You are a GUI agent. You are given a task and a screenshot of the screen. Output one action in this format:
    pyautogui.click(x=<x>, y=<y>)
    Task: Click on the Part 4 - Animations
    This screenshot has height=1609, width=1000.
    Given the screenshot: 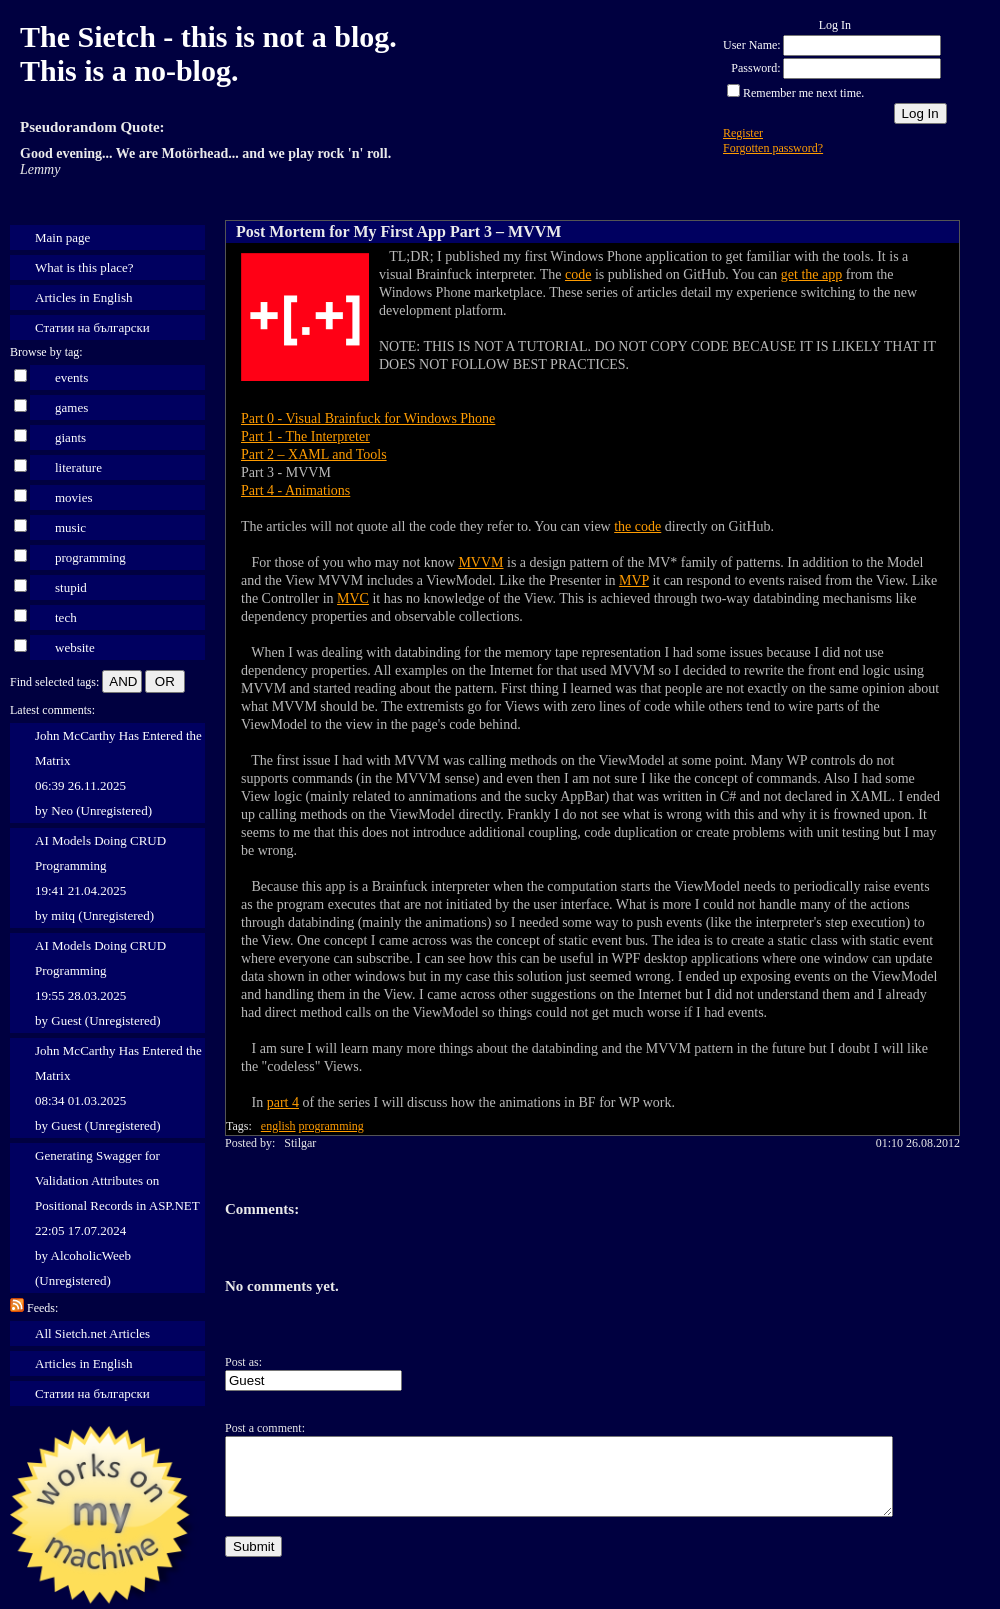 What is the action you would take?
    pyautogui.click(x=295, y=490)
    